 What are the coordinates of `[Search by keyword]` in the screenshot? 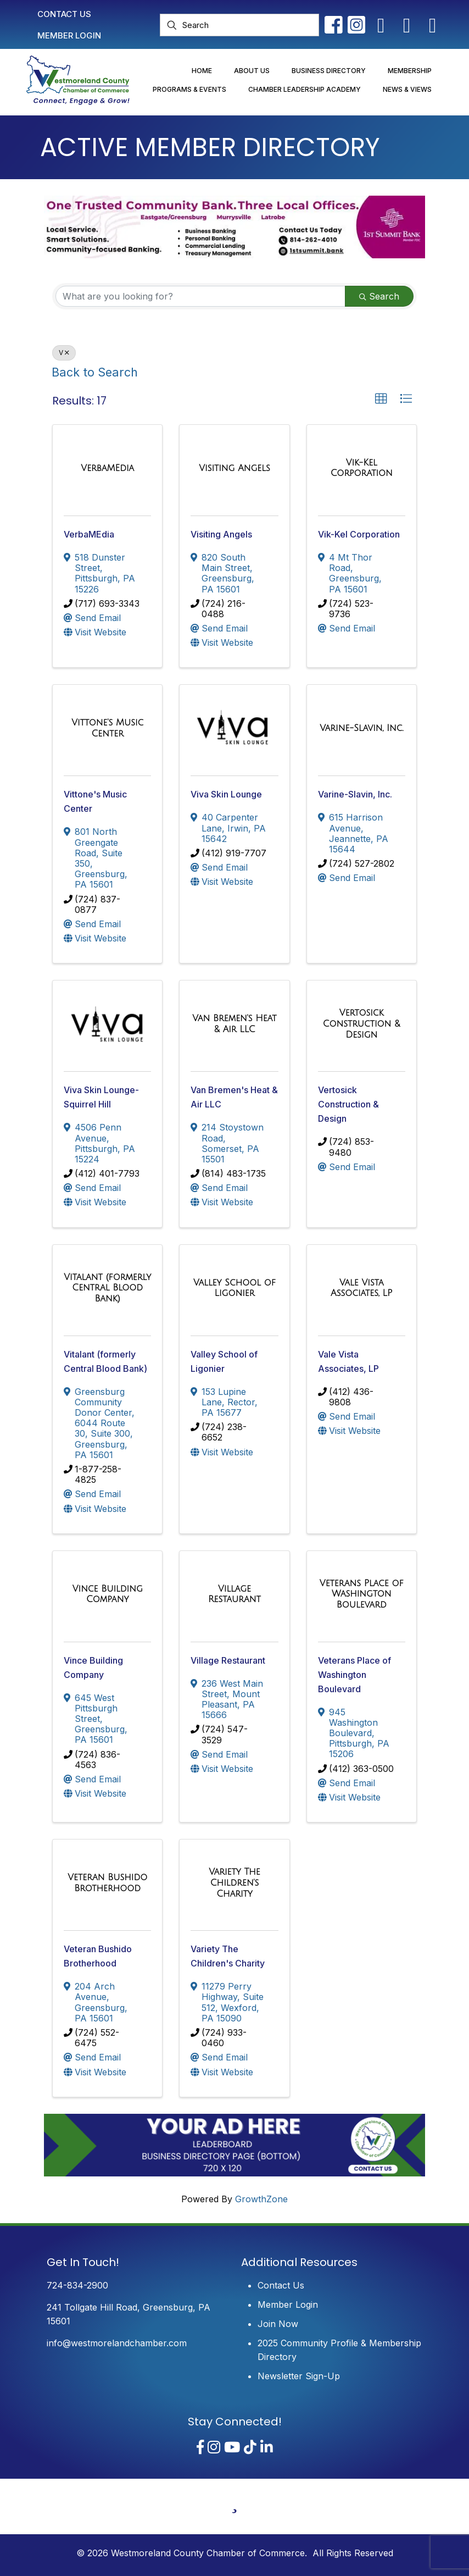 It's located at (200, 296).